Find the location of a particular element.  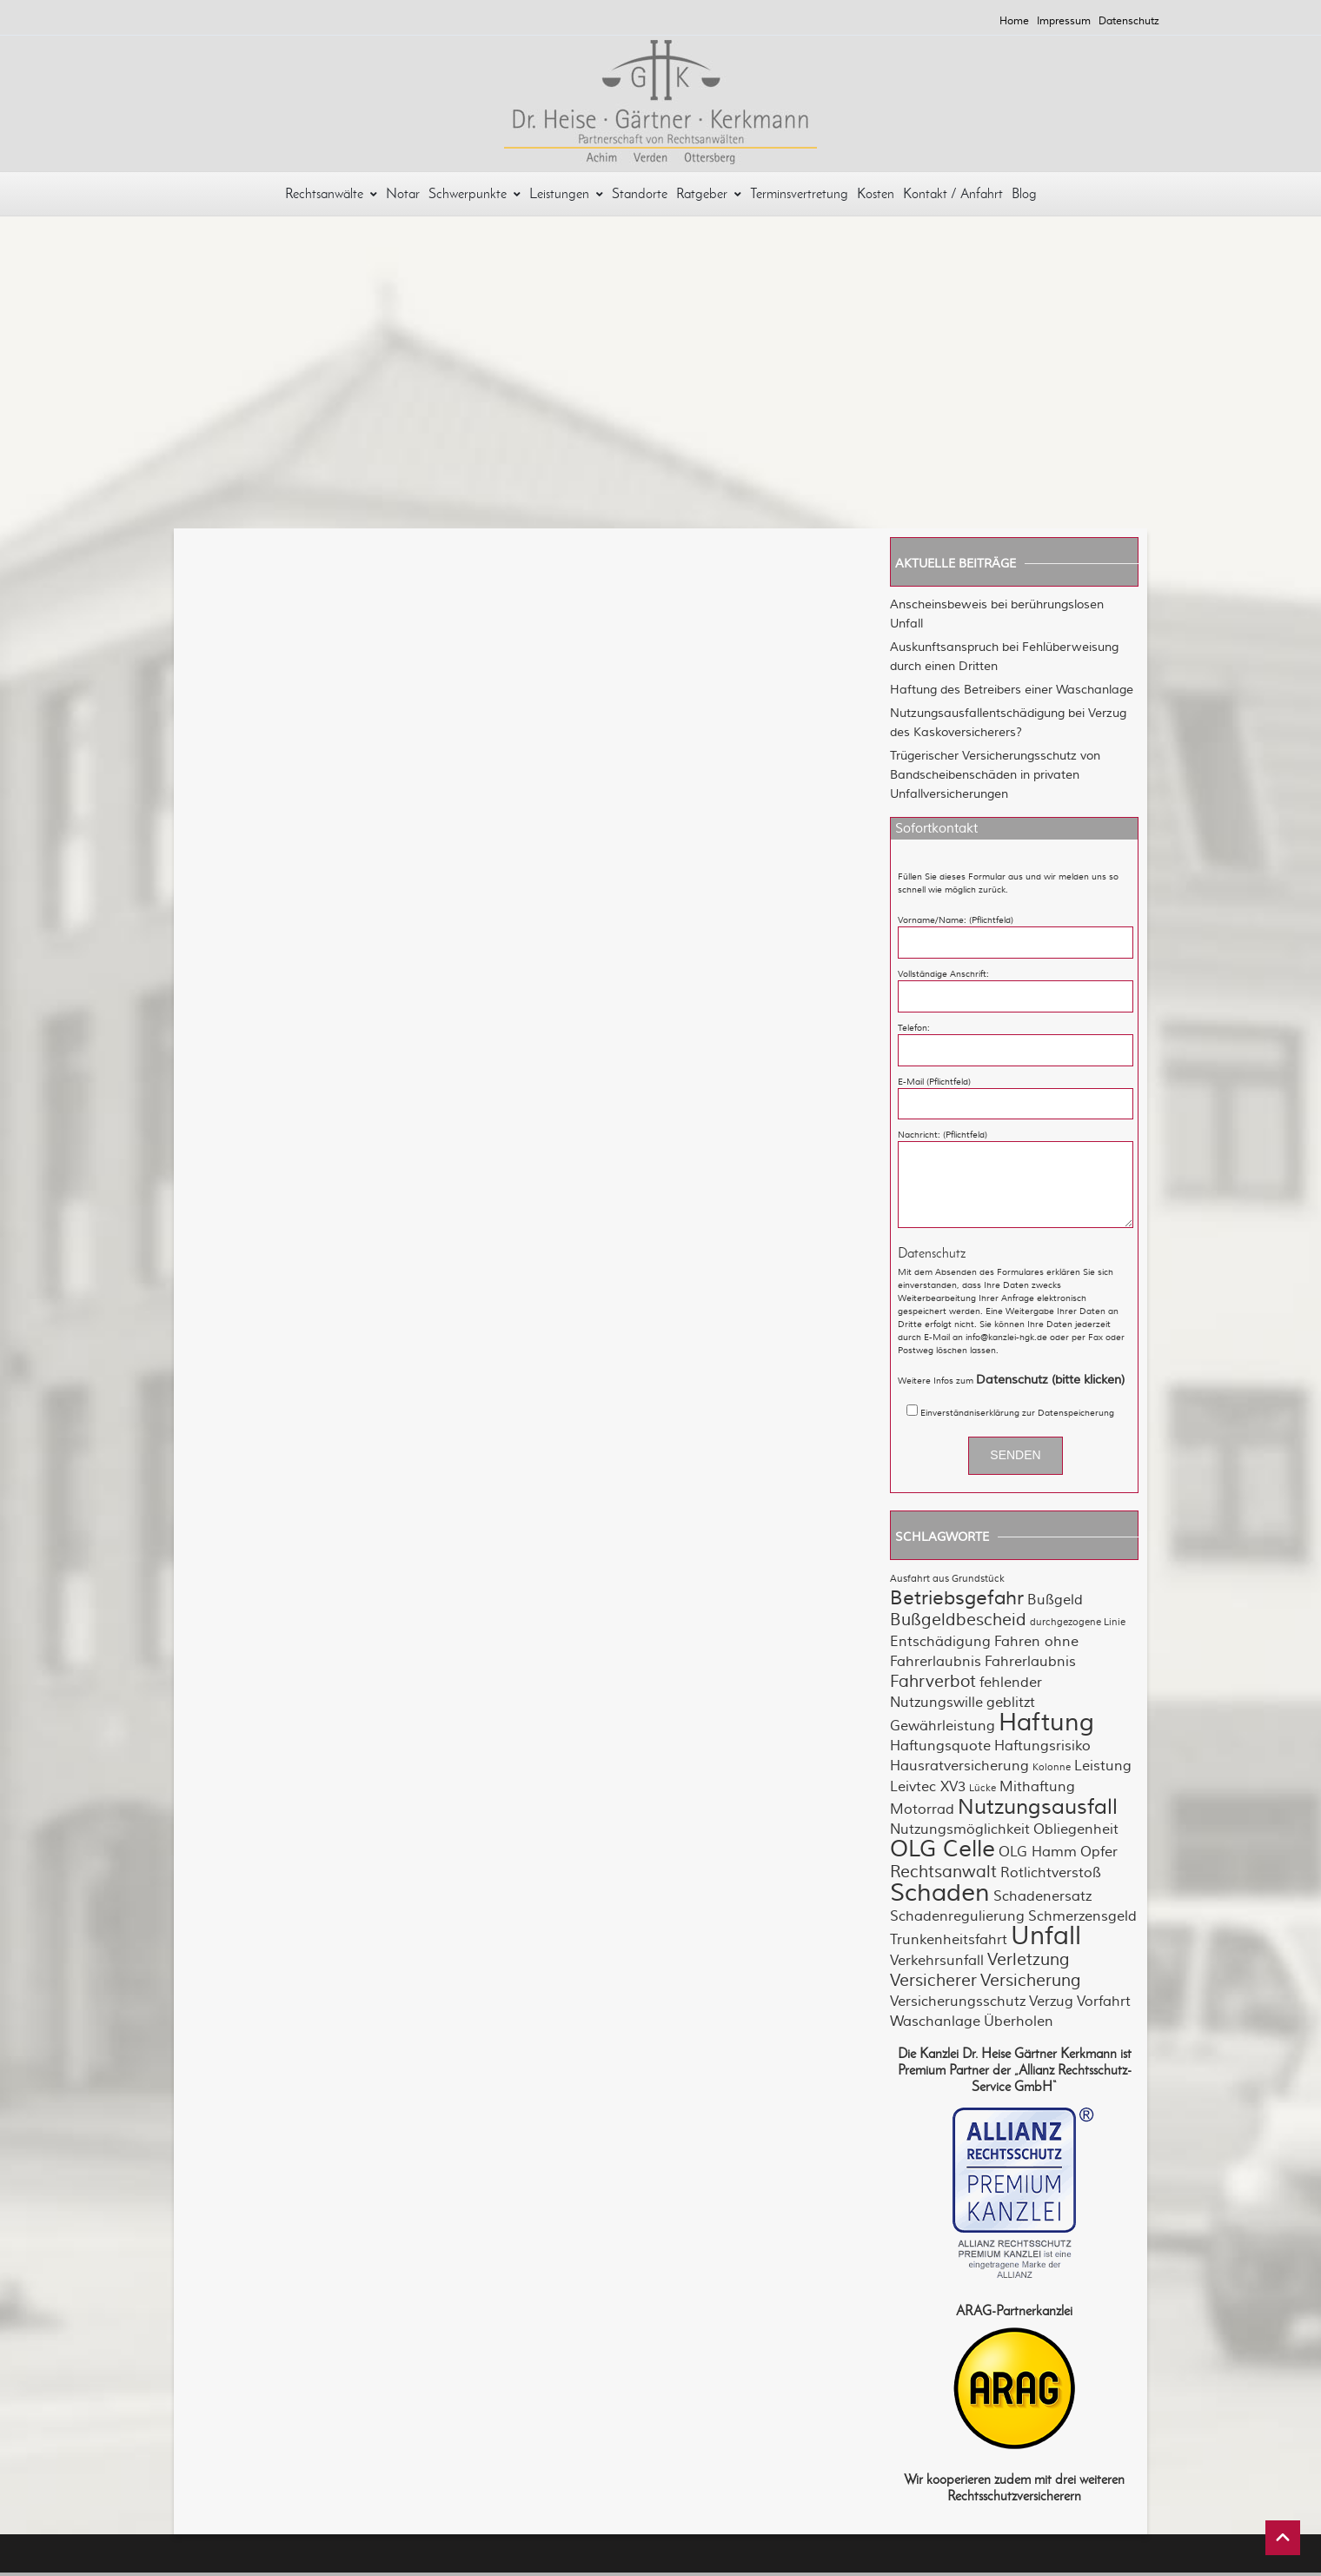

Hausratversicherung [Hausratversicherung (2 Einträge)] is located at coordinates (959, 1769).